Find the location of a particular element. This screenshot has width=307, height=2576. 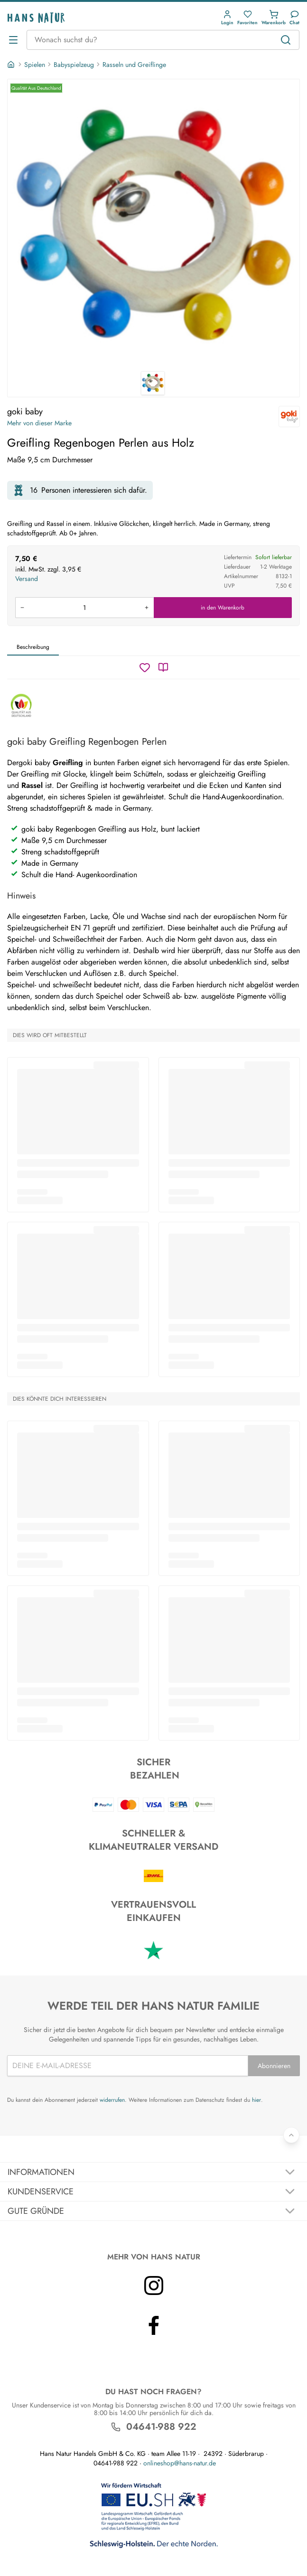

[Zurück nach oben] is located at coordinates (291, 2135).